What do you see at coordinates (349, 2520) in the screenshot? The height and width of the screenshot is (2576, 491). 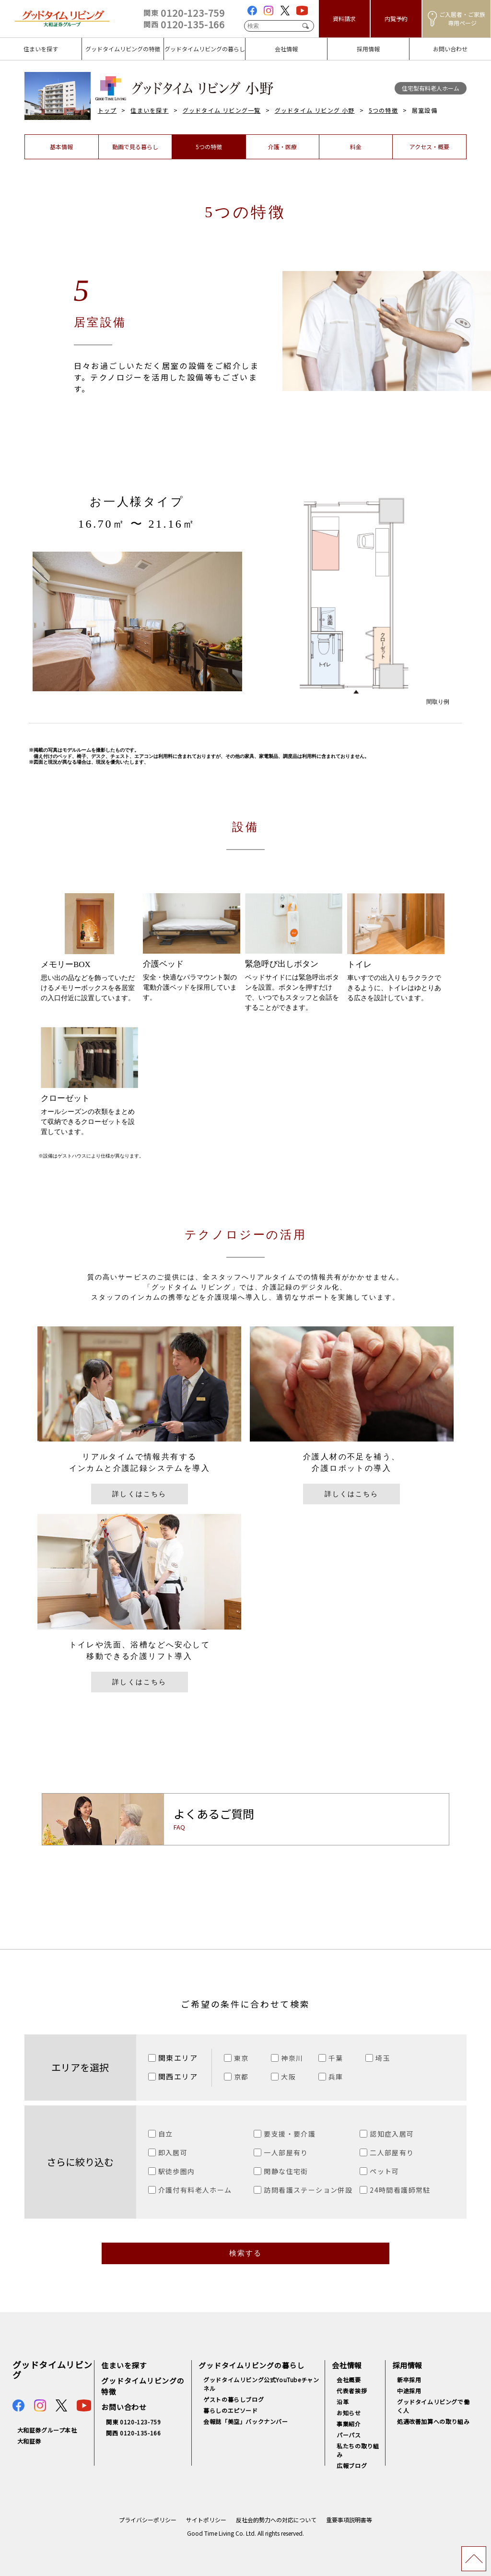 I see `重要事項説明書等` at bounding box center [349, 2520].